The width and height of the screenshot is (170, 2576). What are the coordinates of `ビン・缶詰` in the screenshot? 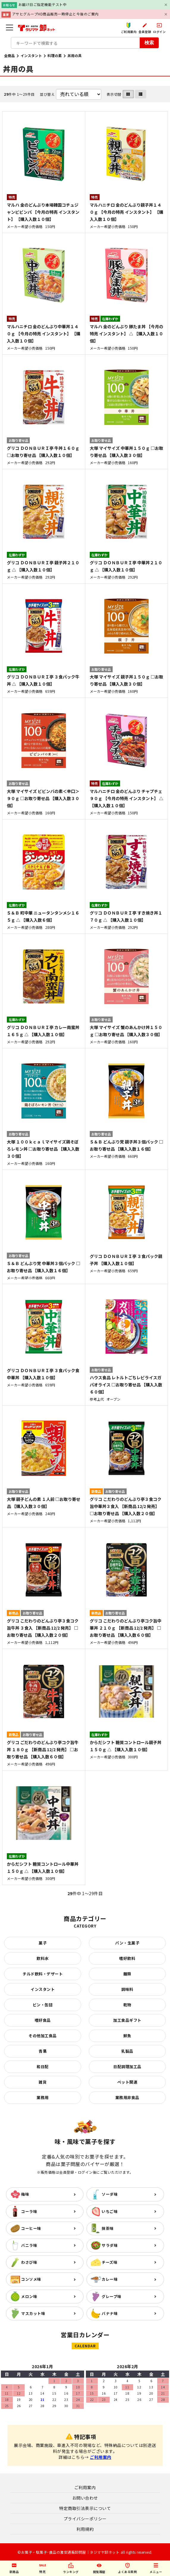 It's located at (43, 2005).